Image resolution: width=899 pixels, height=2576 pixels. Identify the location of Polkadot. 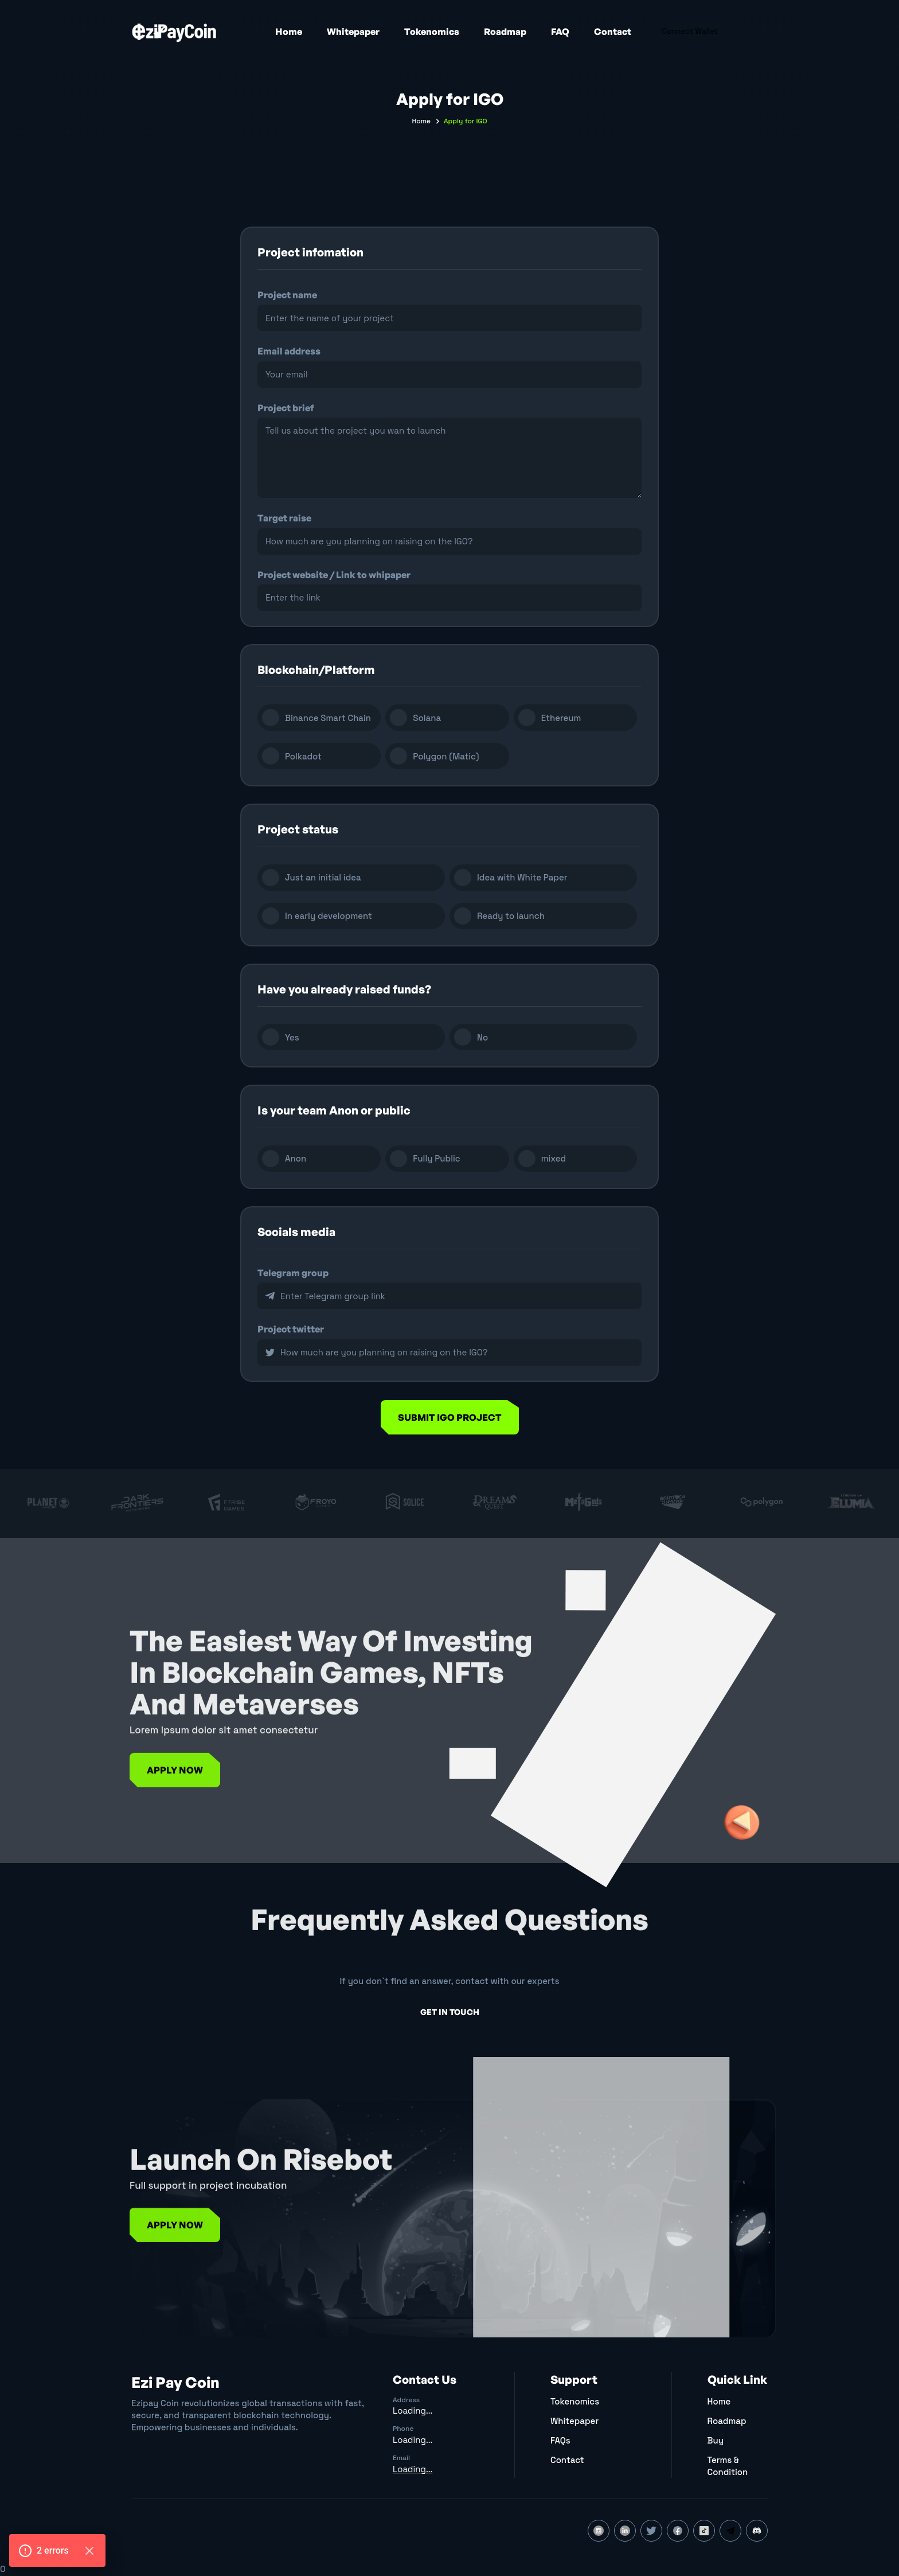
(303, 756).